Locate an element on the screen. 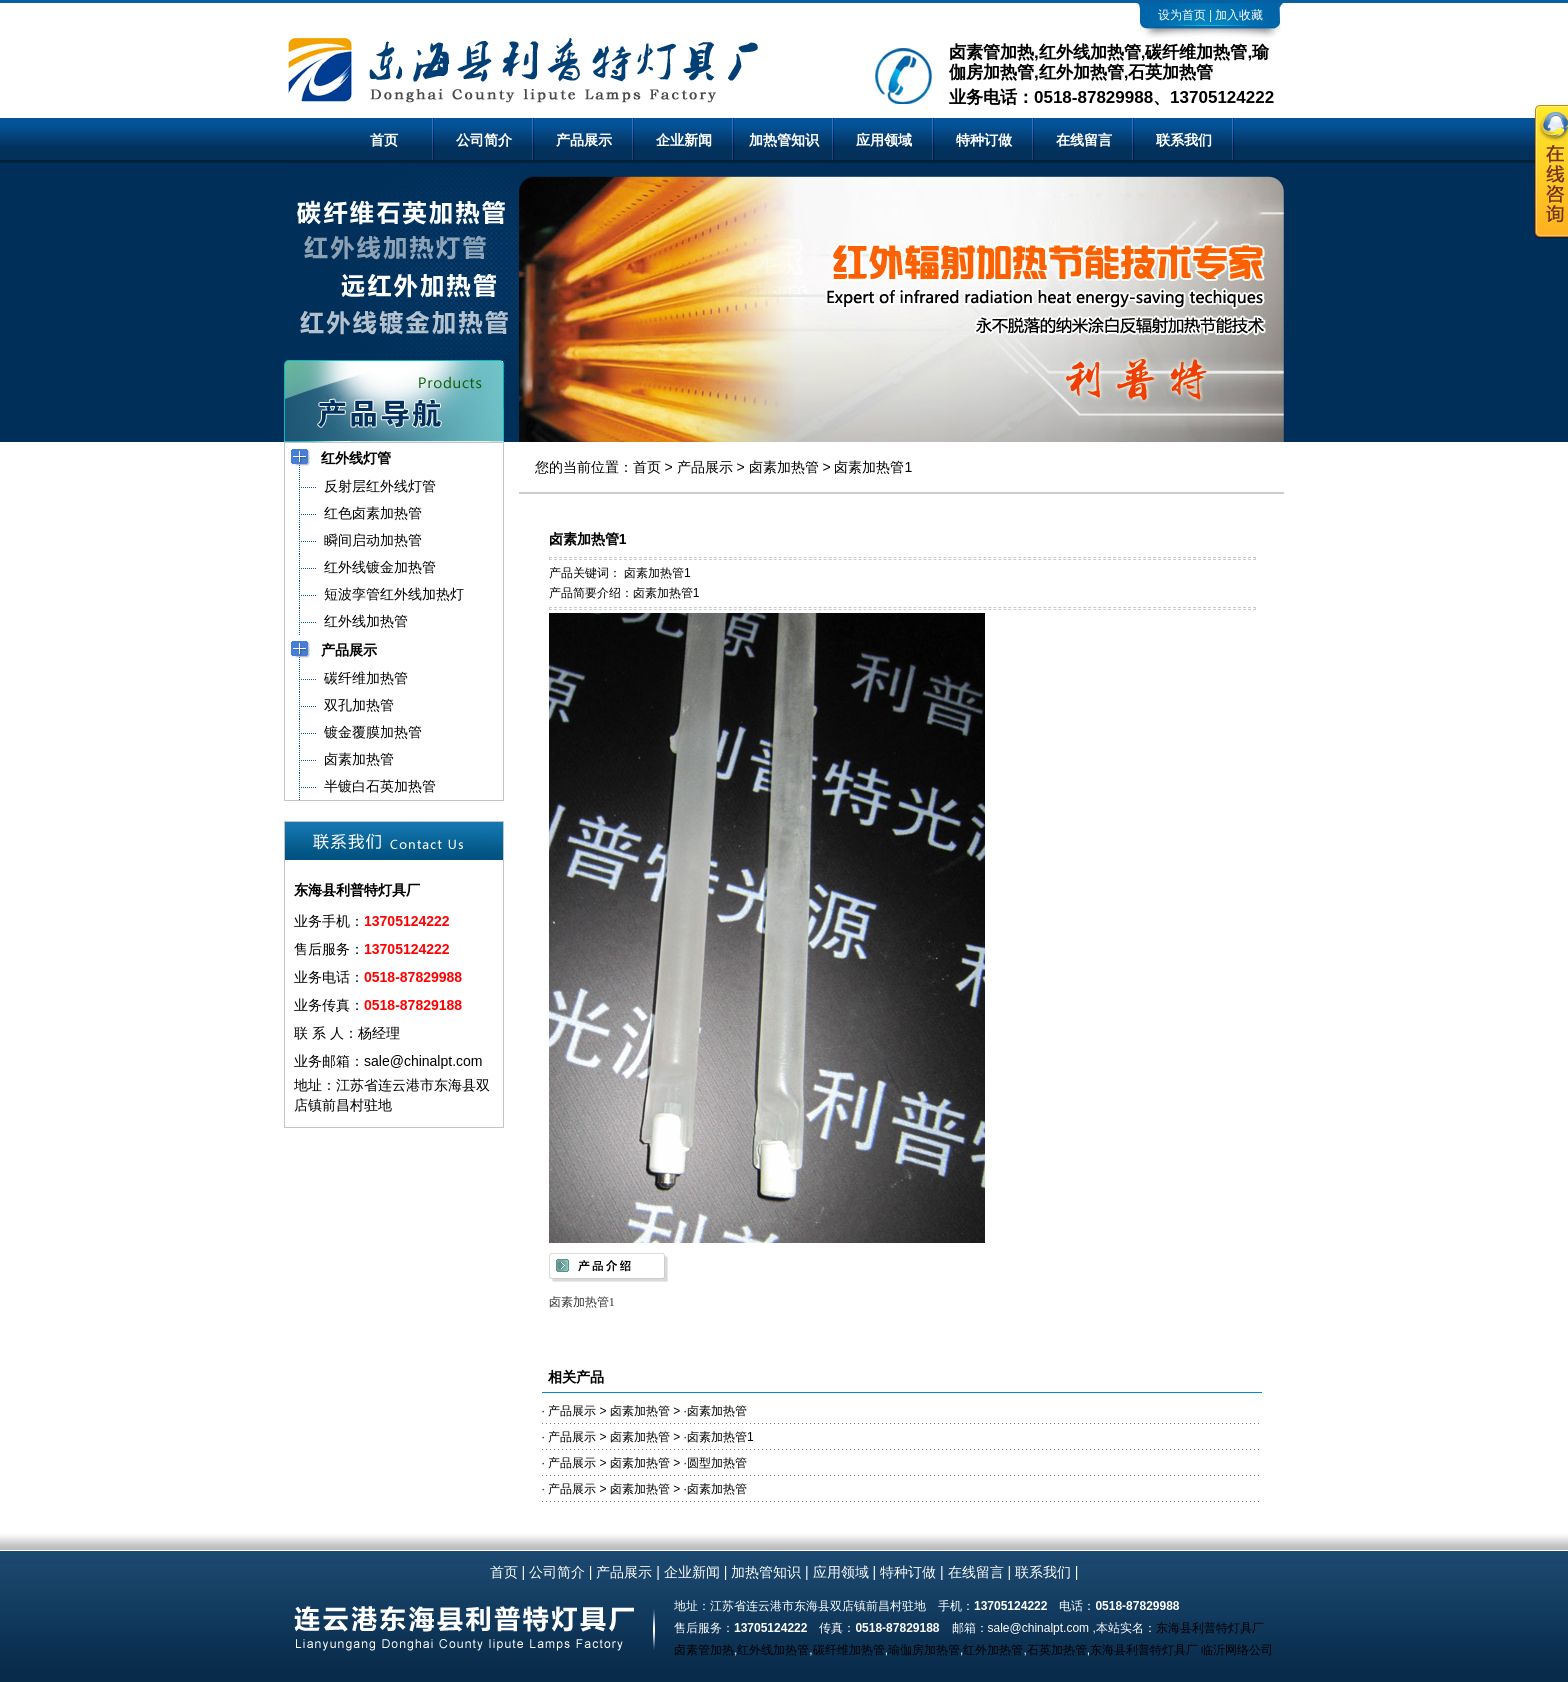  瑜伽房加热管 is located at coordinates (924, 1650).